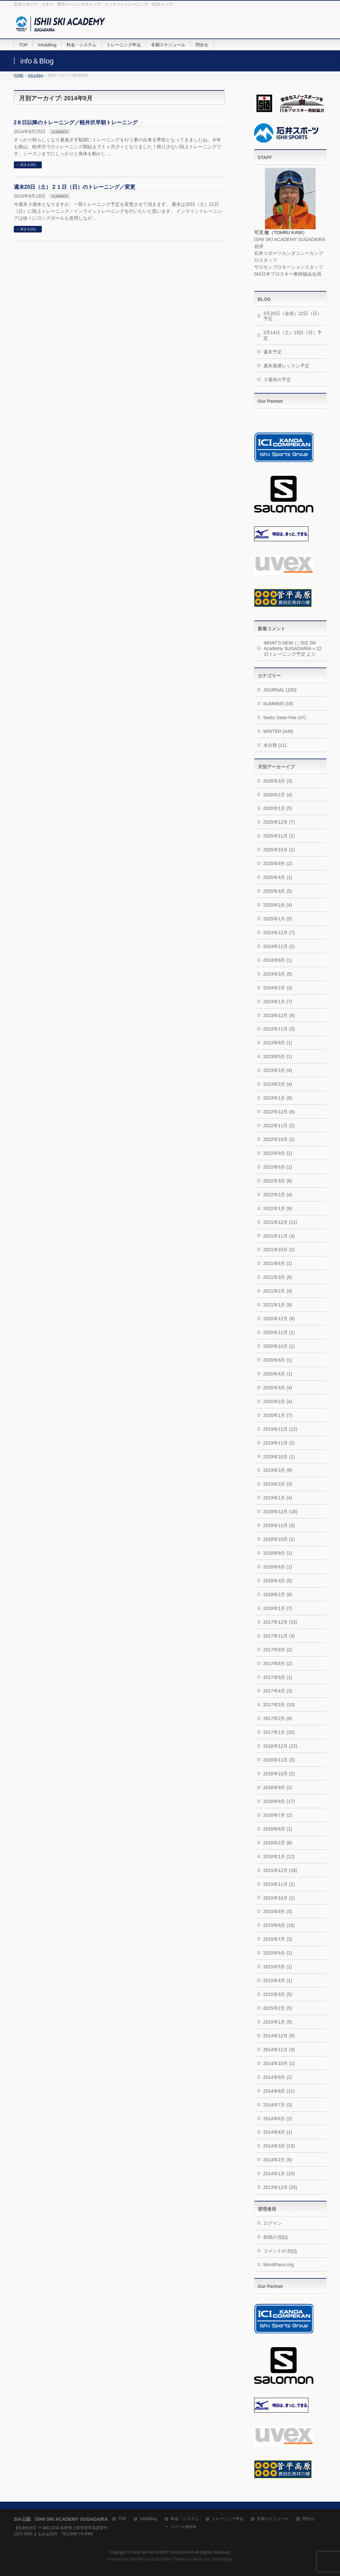 The width and height of the screenshot is (340, 2576). Describe the element at coordinates (277, 1098) in the screenshot. I see `2023年1月 (6)` at that location.